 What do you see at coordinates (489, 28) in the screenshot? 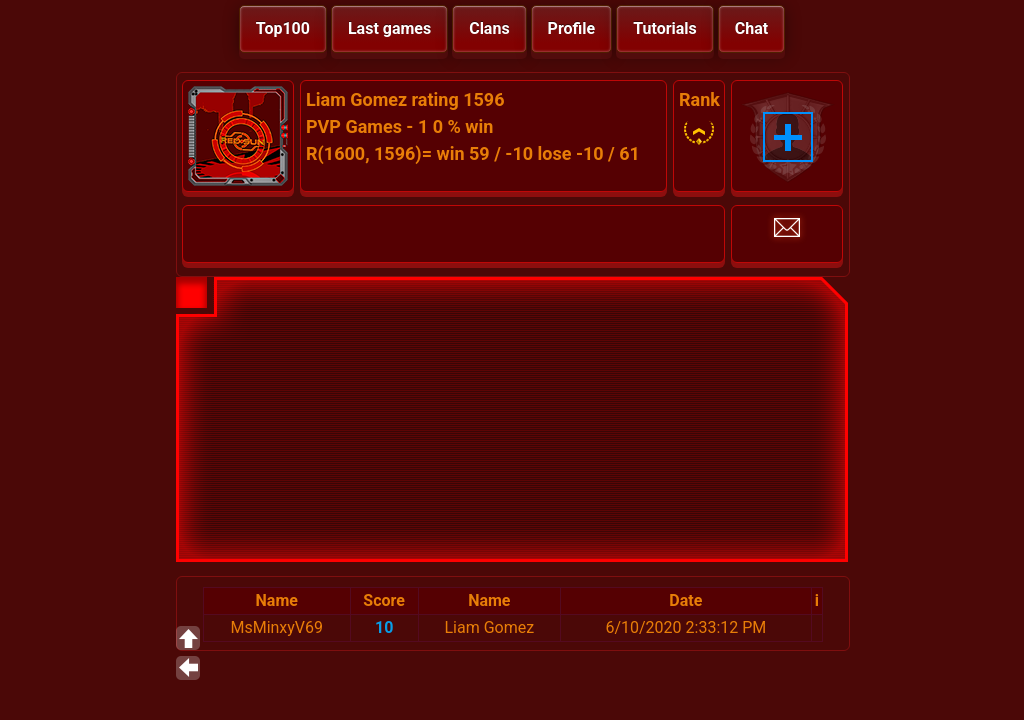
I see `Clans` at bounding box center [489, 28].